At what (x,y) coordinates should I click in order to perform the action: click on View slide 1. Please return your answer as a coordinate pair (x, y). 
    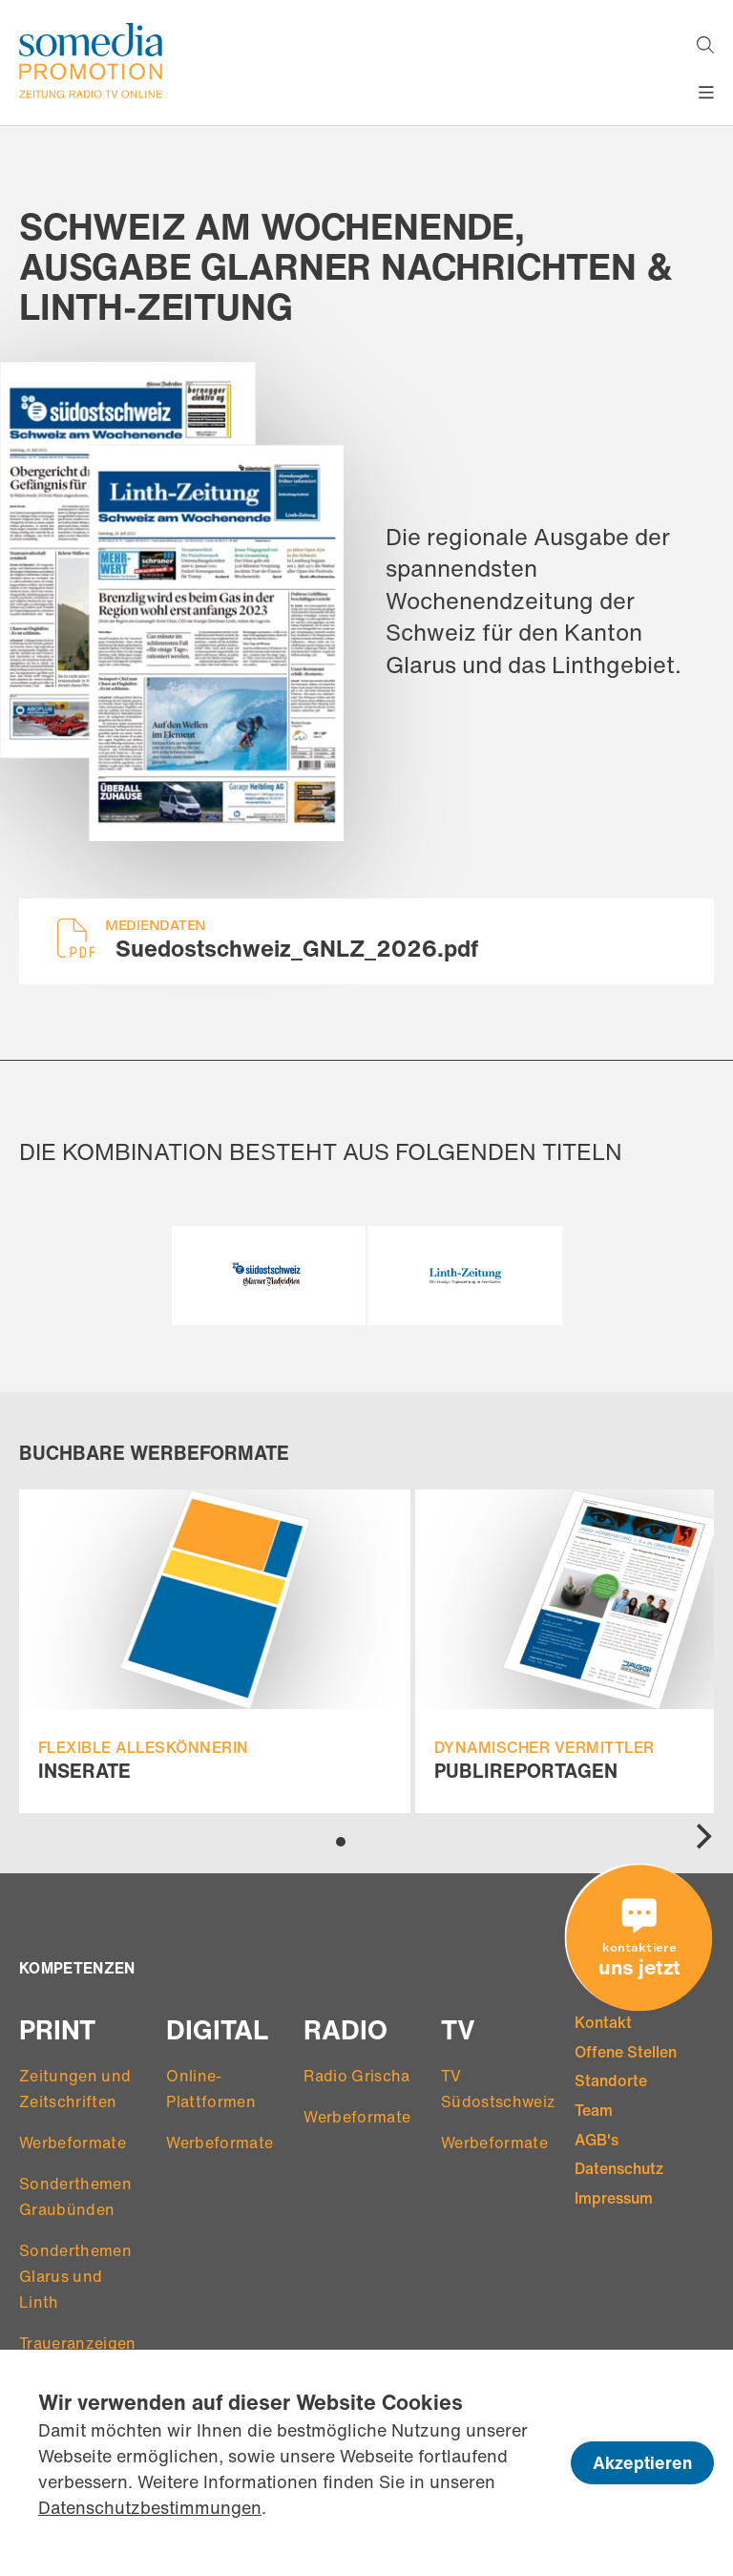
    Looking at the image, I should click on (341, 1842).